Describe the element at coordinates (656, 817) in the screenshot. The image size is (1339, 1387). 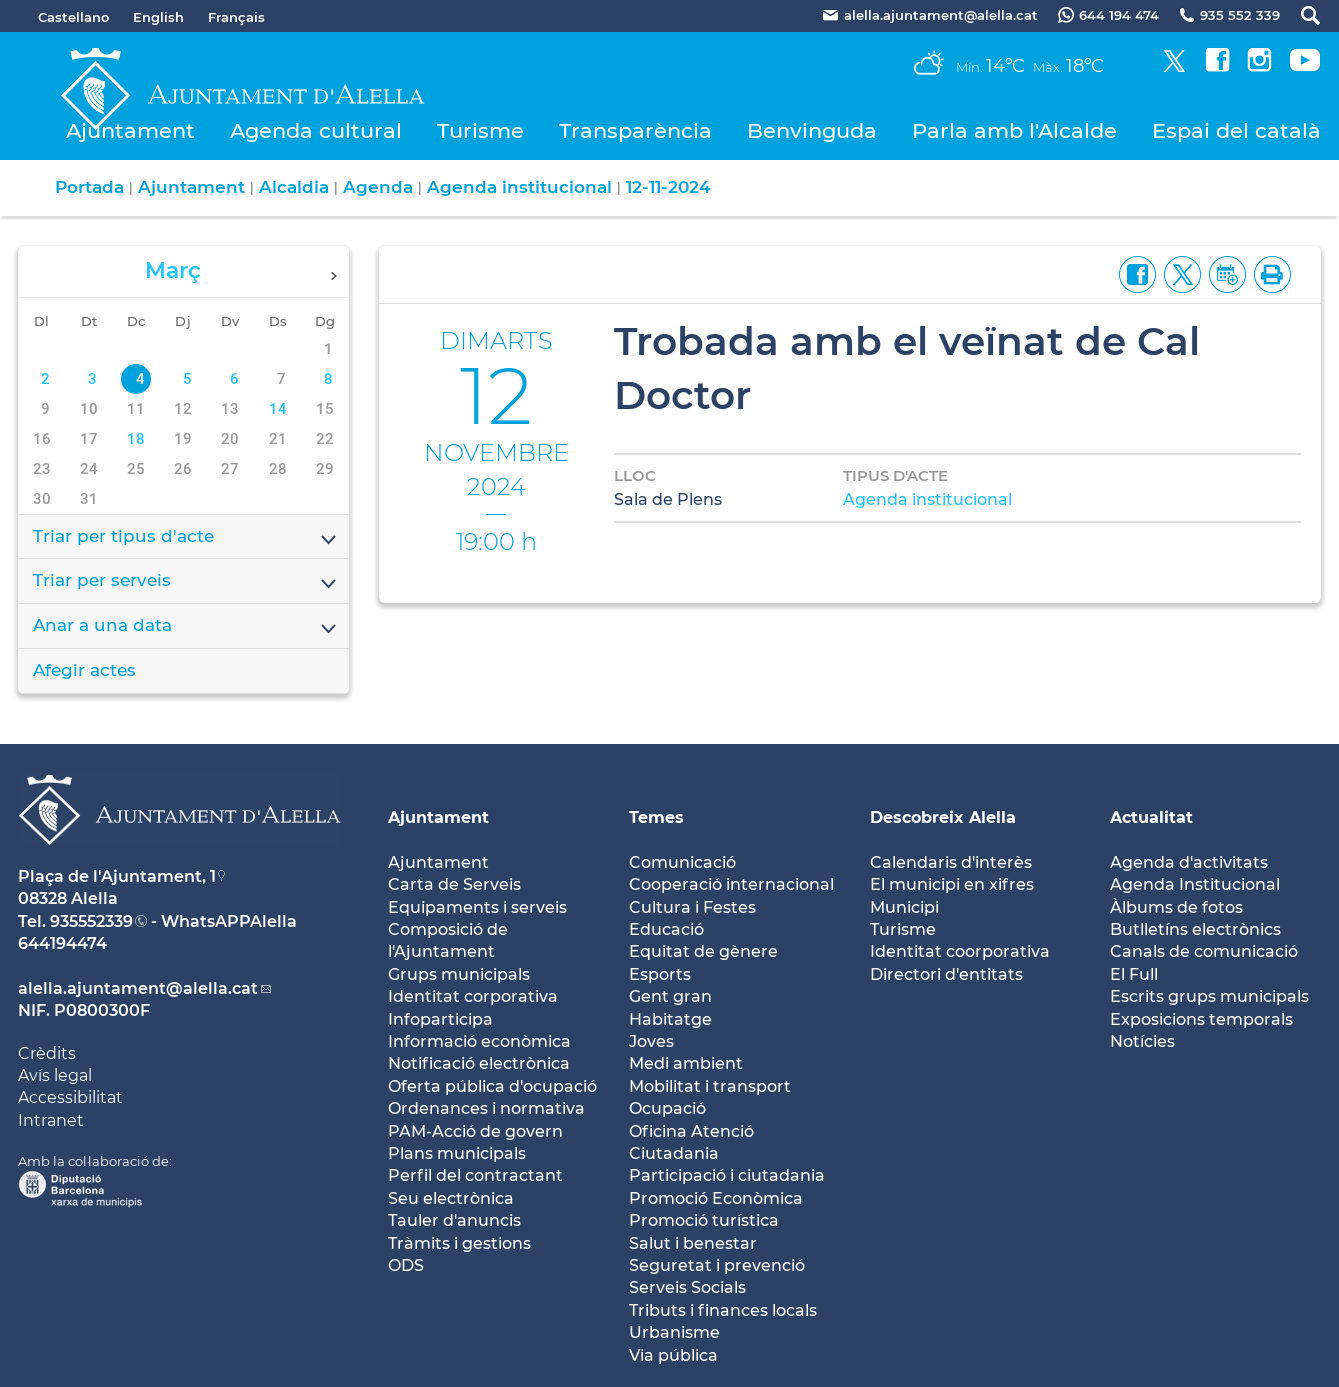
I see `Temes` at that location.